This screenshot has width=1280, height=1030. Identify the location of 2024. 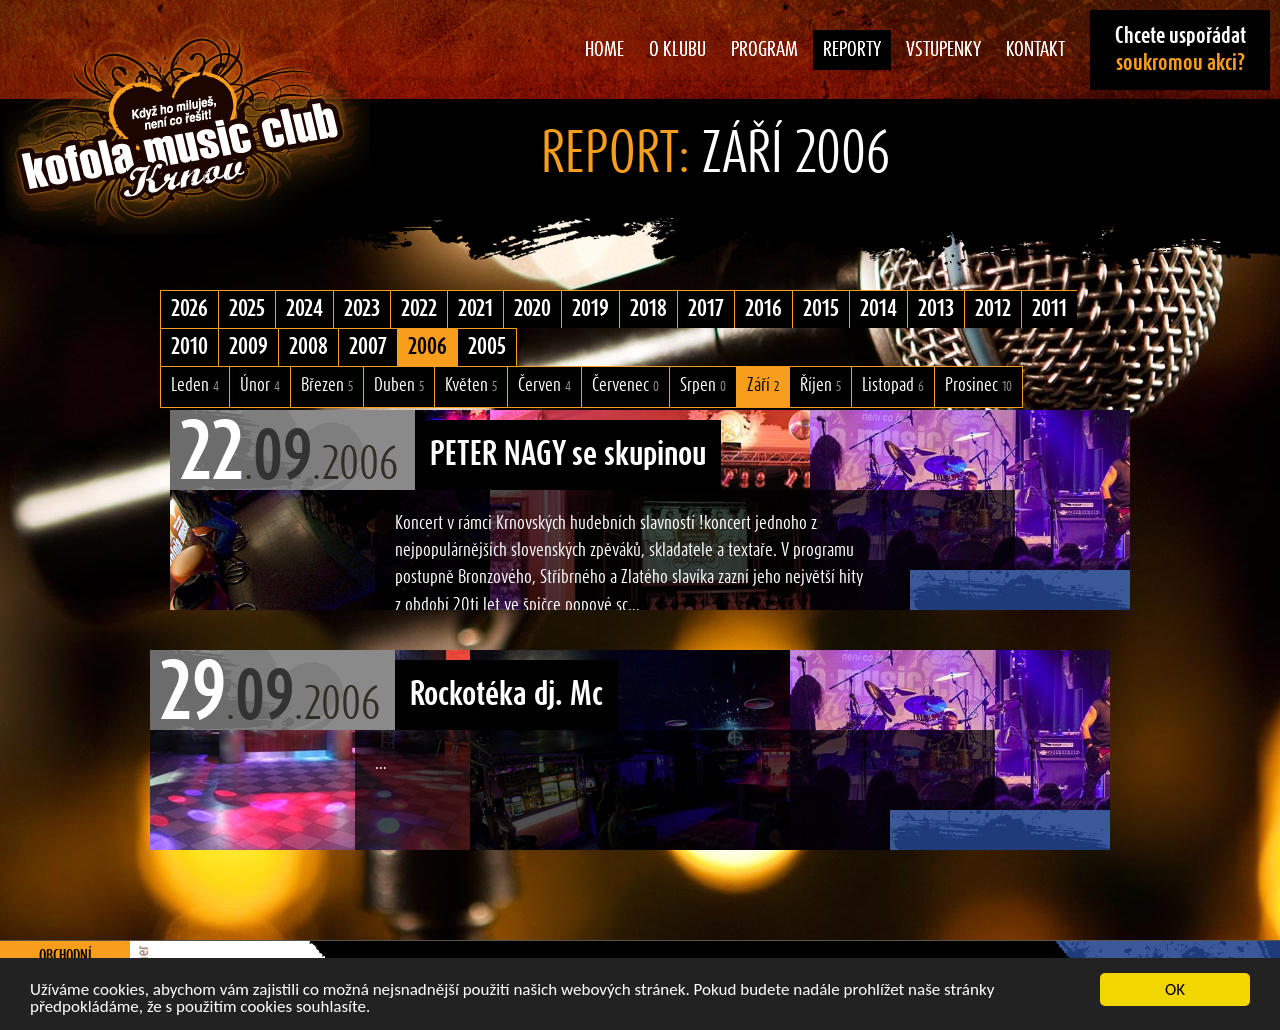
(304, 309).